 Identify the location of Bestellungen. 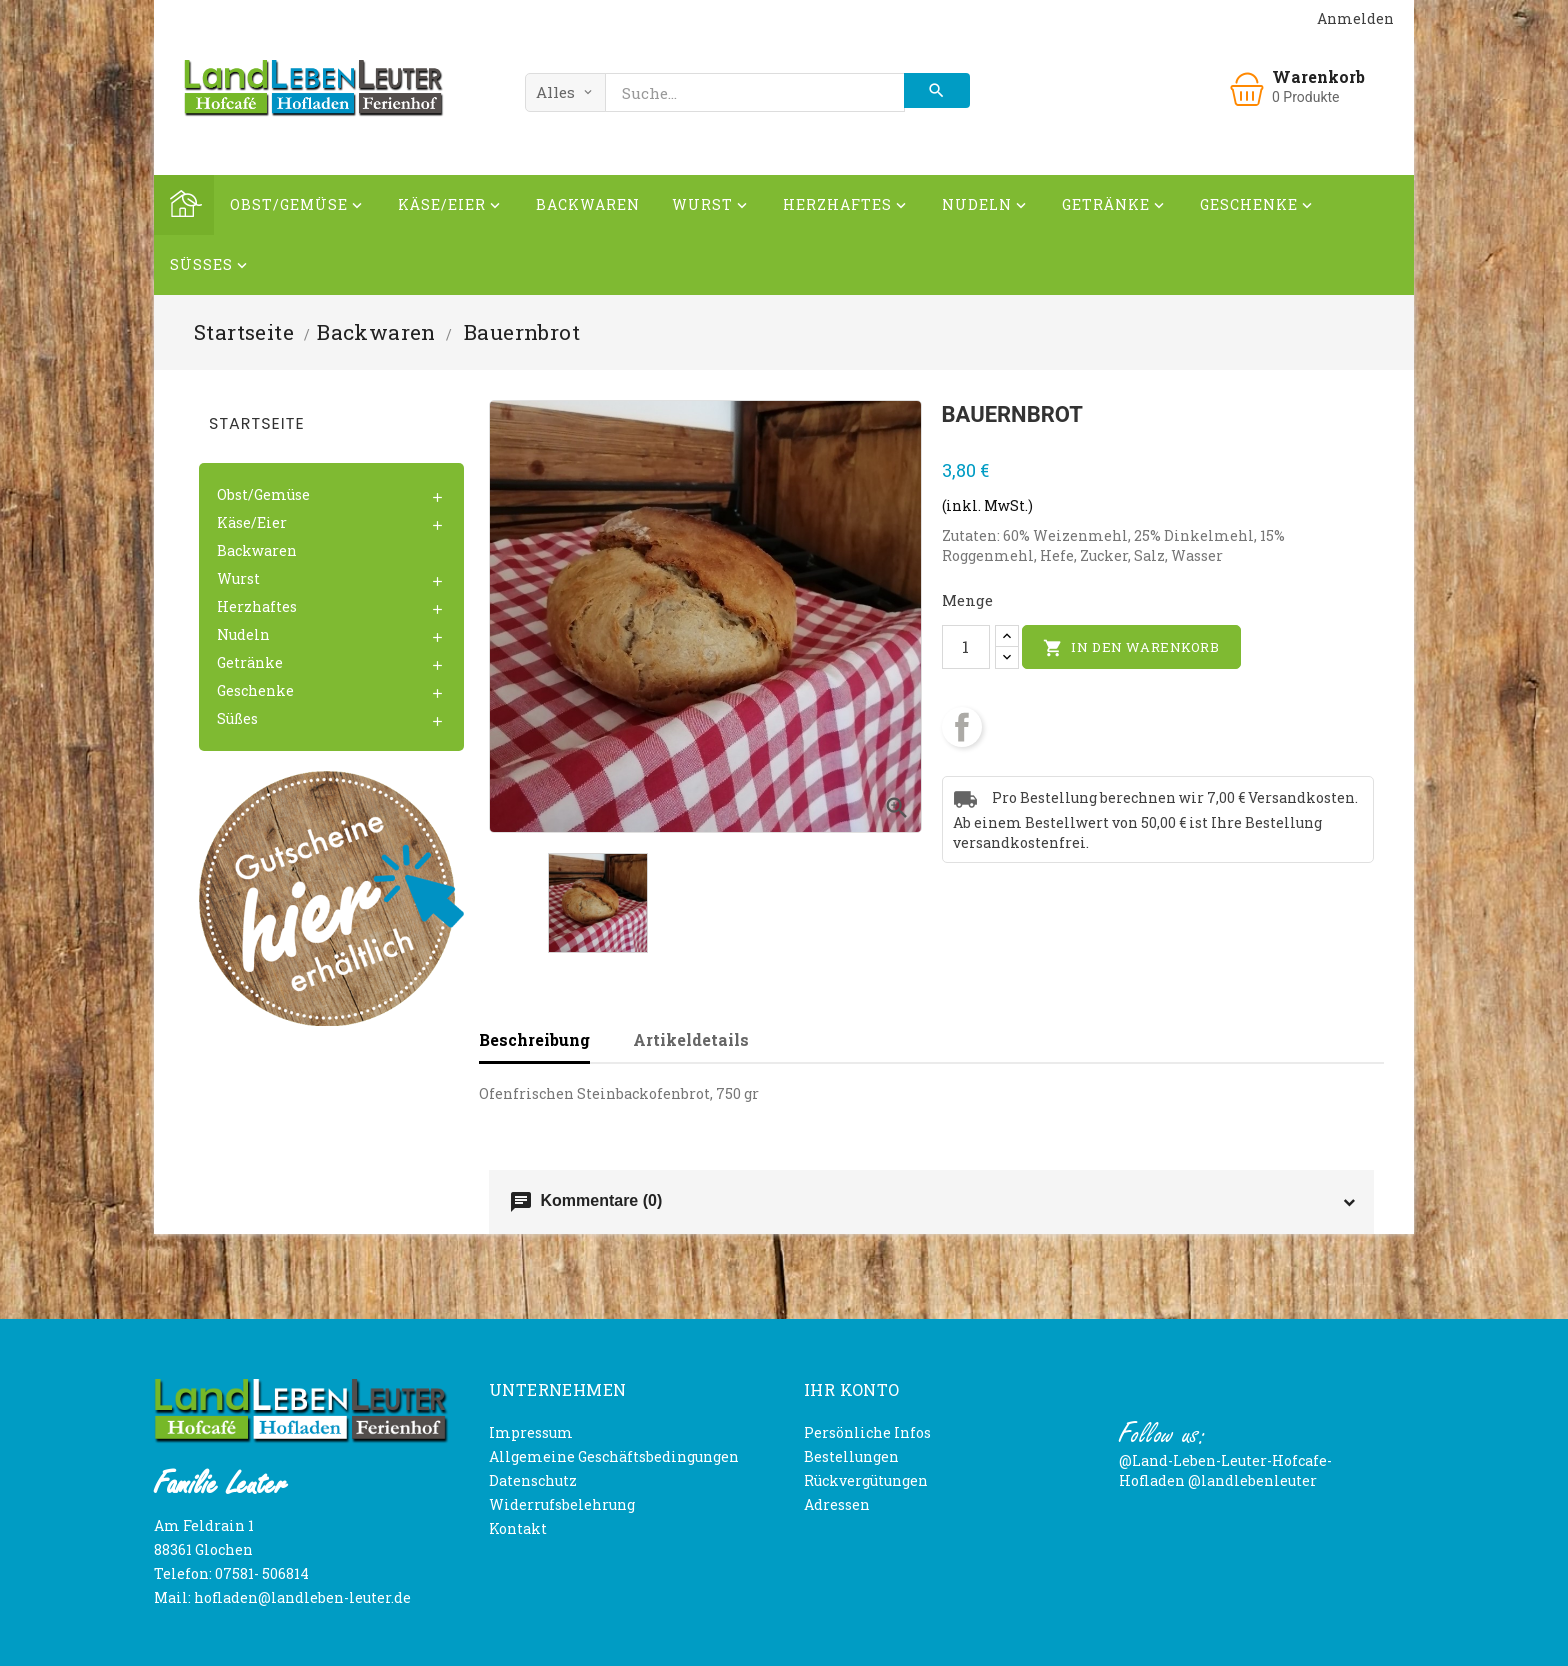
(851, 1456).